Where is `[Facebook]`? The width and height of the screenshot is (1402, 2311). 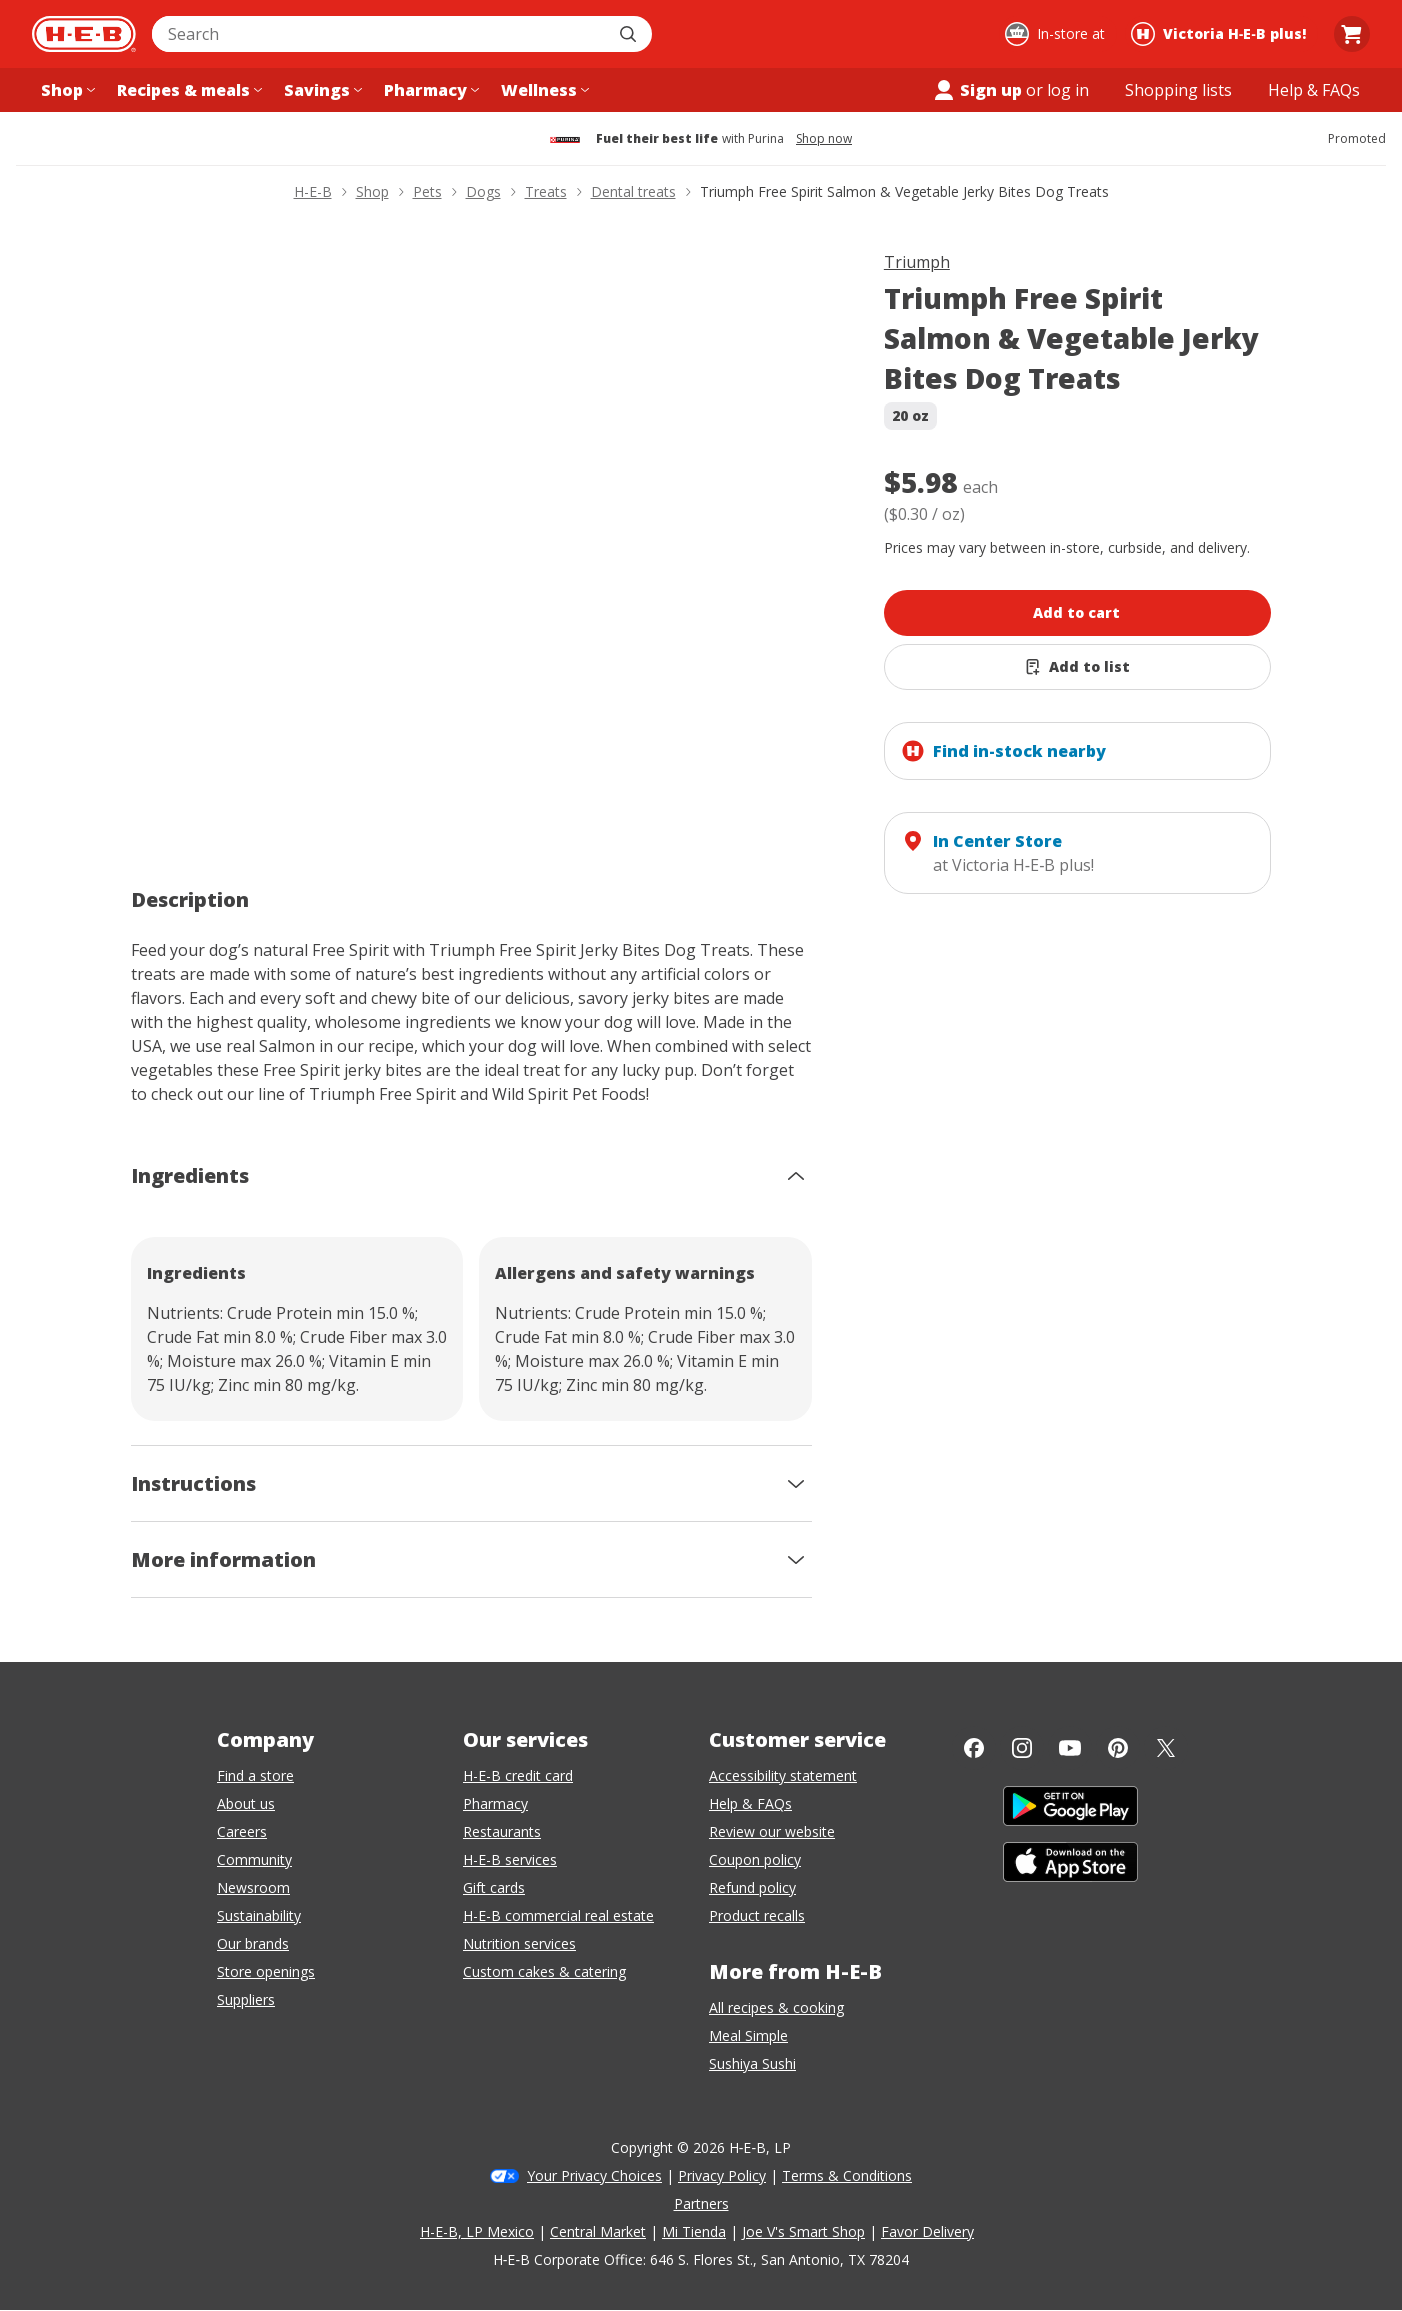
[Facebook] is located at coordinates (974, 1748).